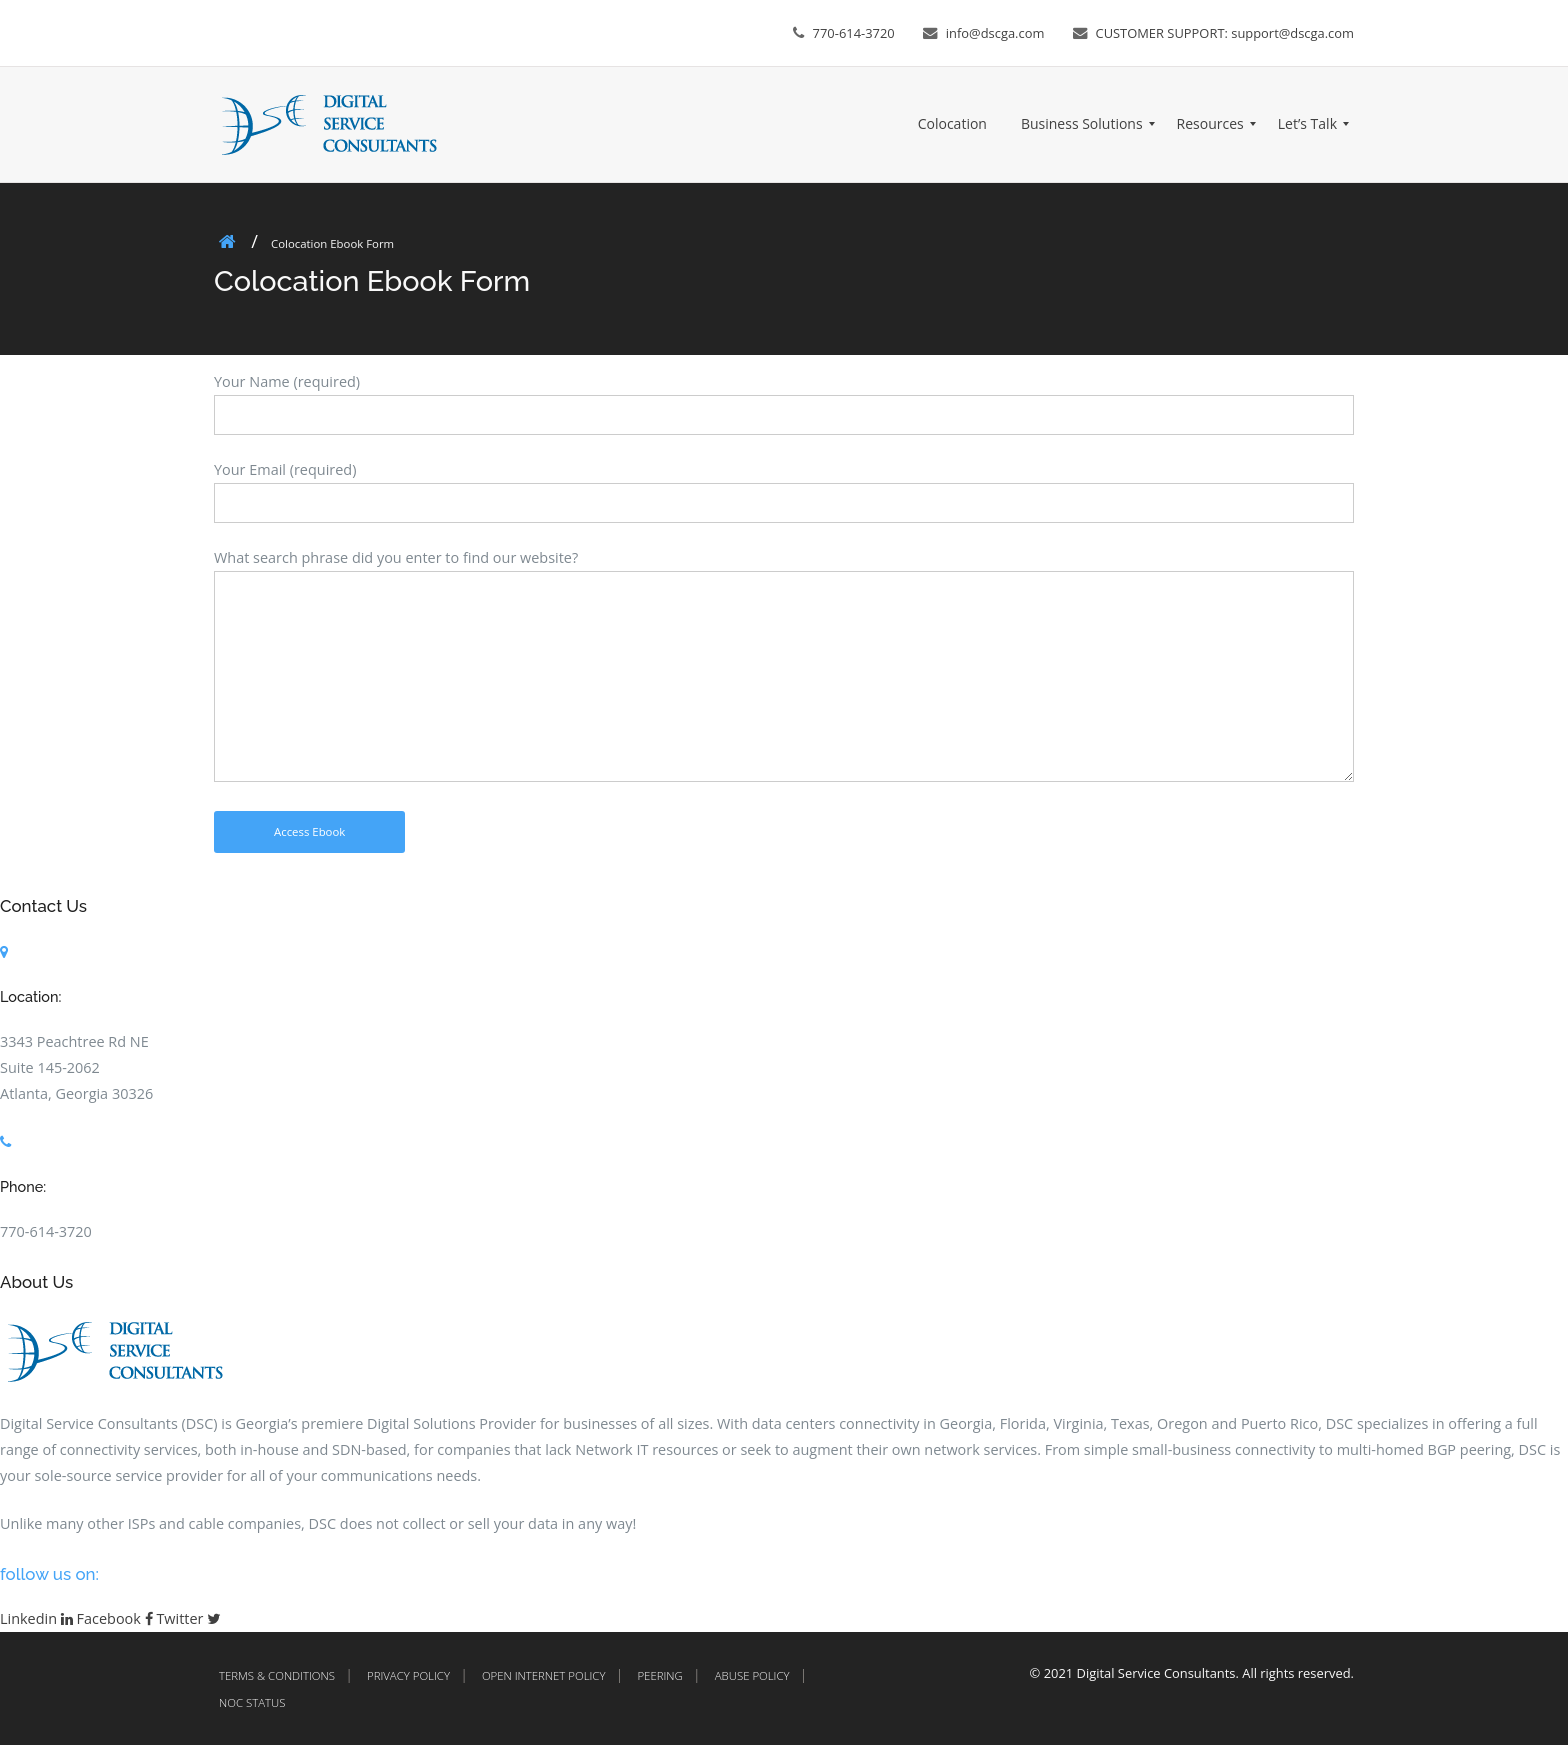 The image size is (1568, 1745). I want to click on Location:, so click(30, 996).